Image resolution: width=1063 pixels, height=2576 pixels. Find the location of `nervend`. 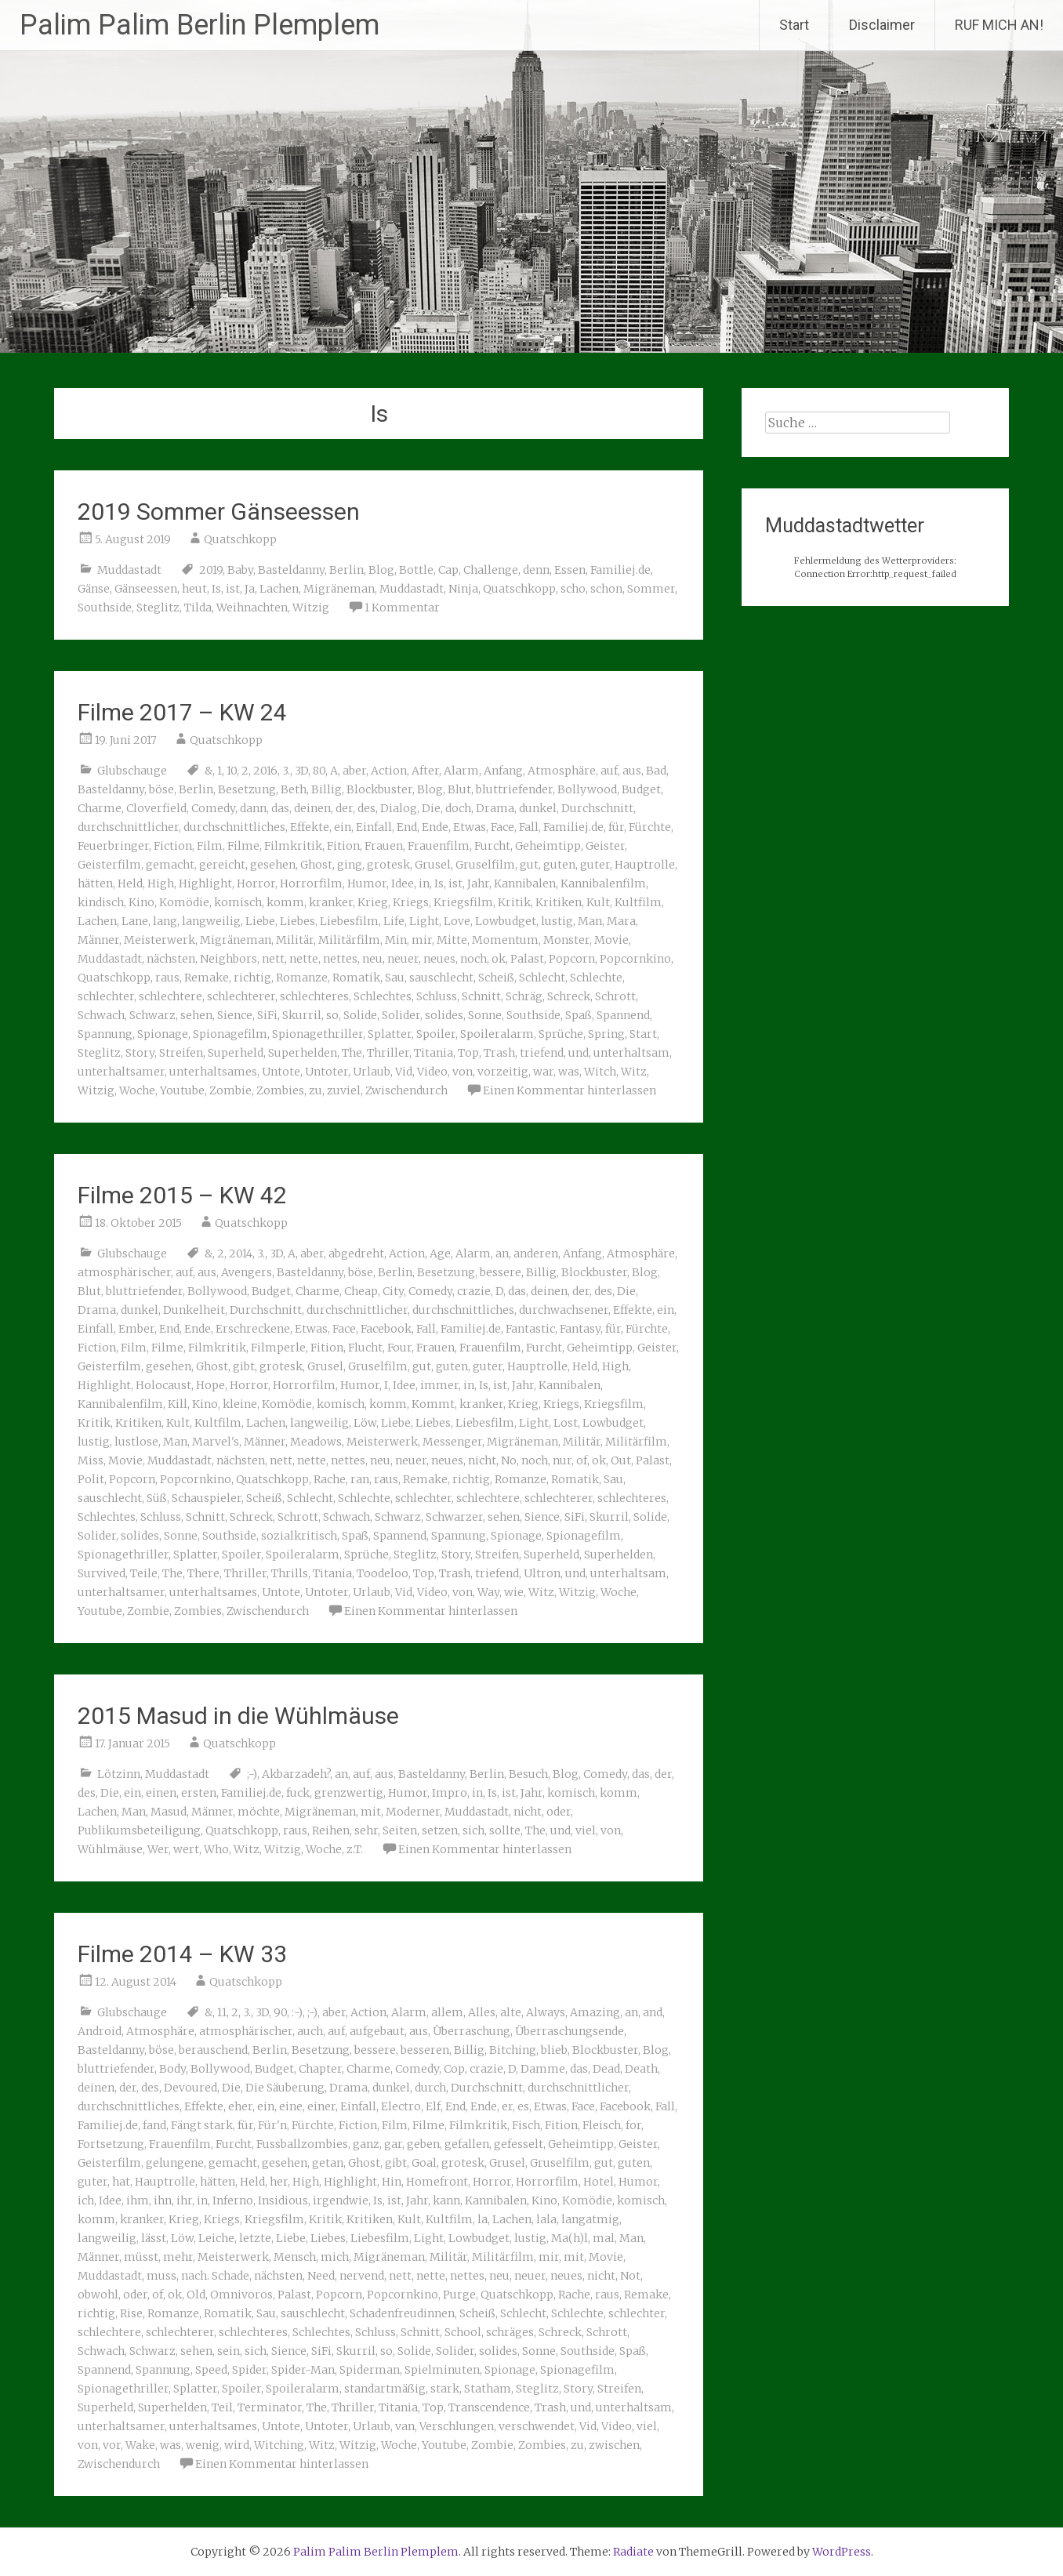

nervend is located at coordinates (361, 2276).